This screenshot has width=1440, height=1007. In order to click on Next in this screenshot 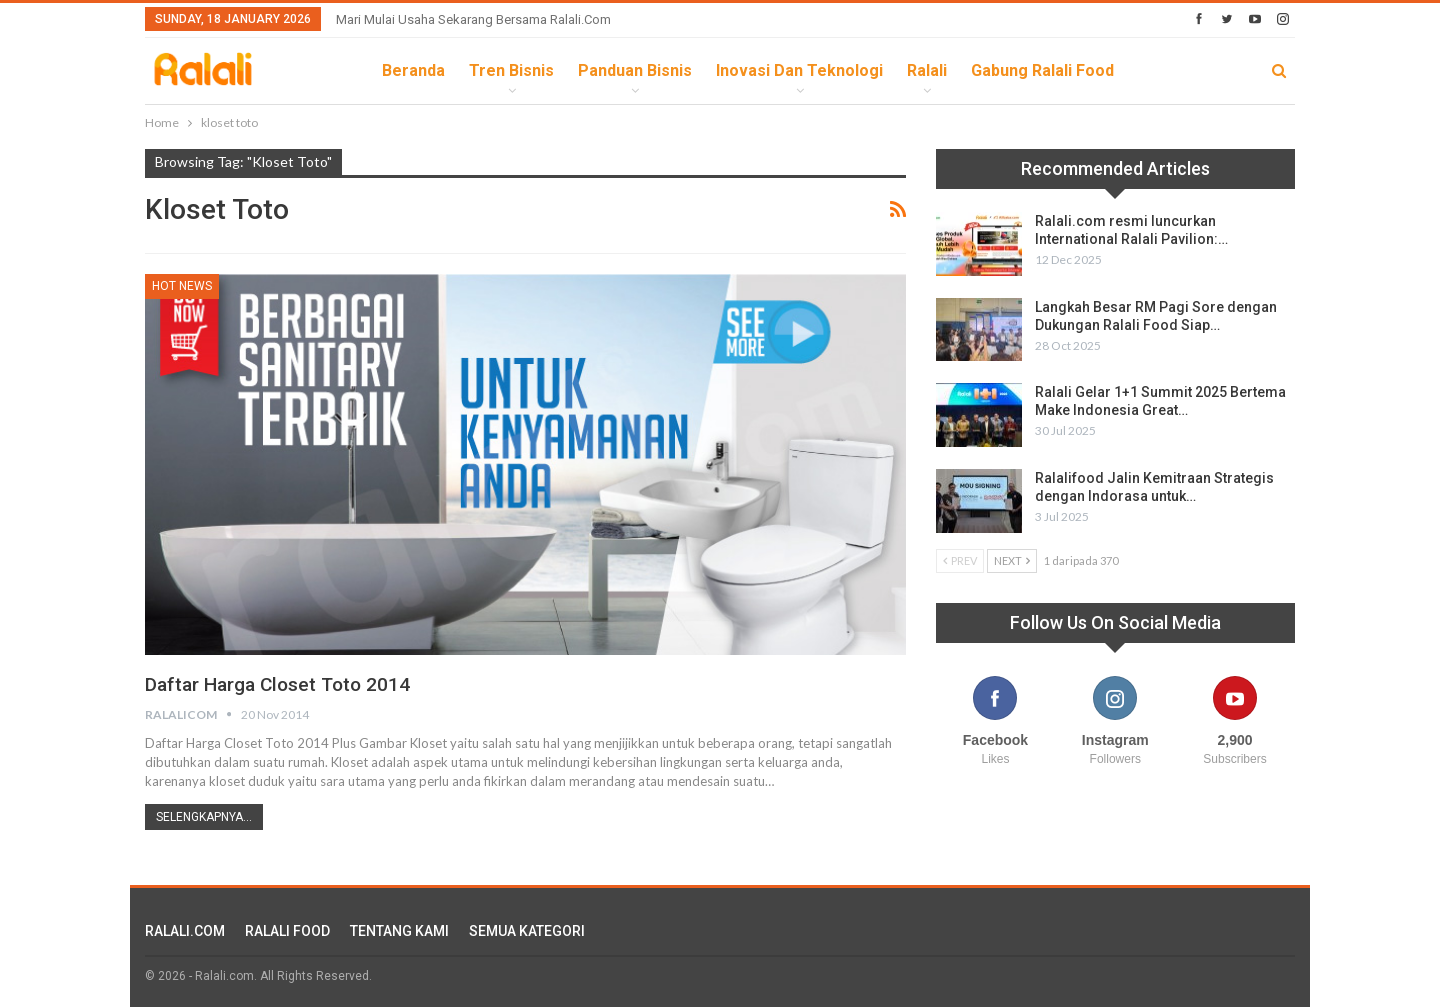, I will do `click(1012, 560)`.